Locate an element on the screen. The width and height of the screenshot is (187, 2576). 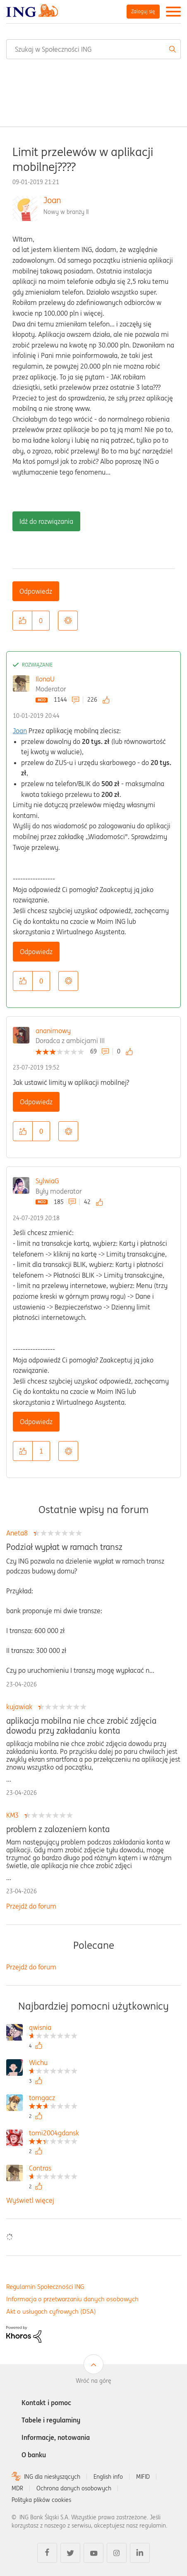
ING dla niesłyszących is located at coordinates (52, 2476).